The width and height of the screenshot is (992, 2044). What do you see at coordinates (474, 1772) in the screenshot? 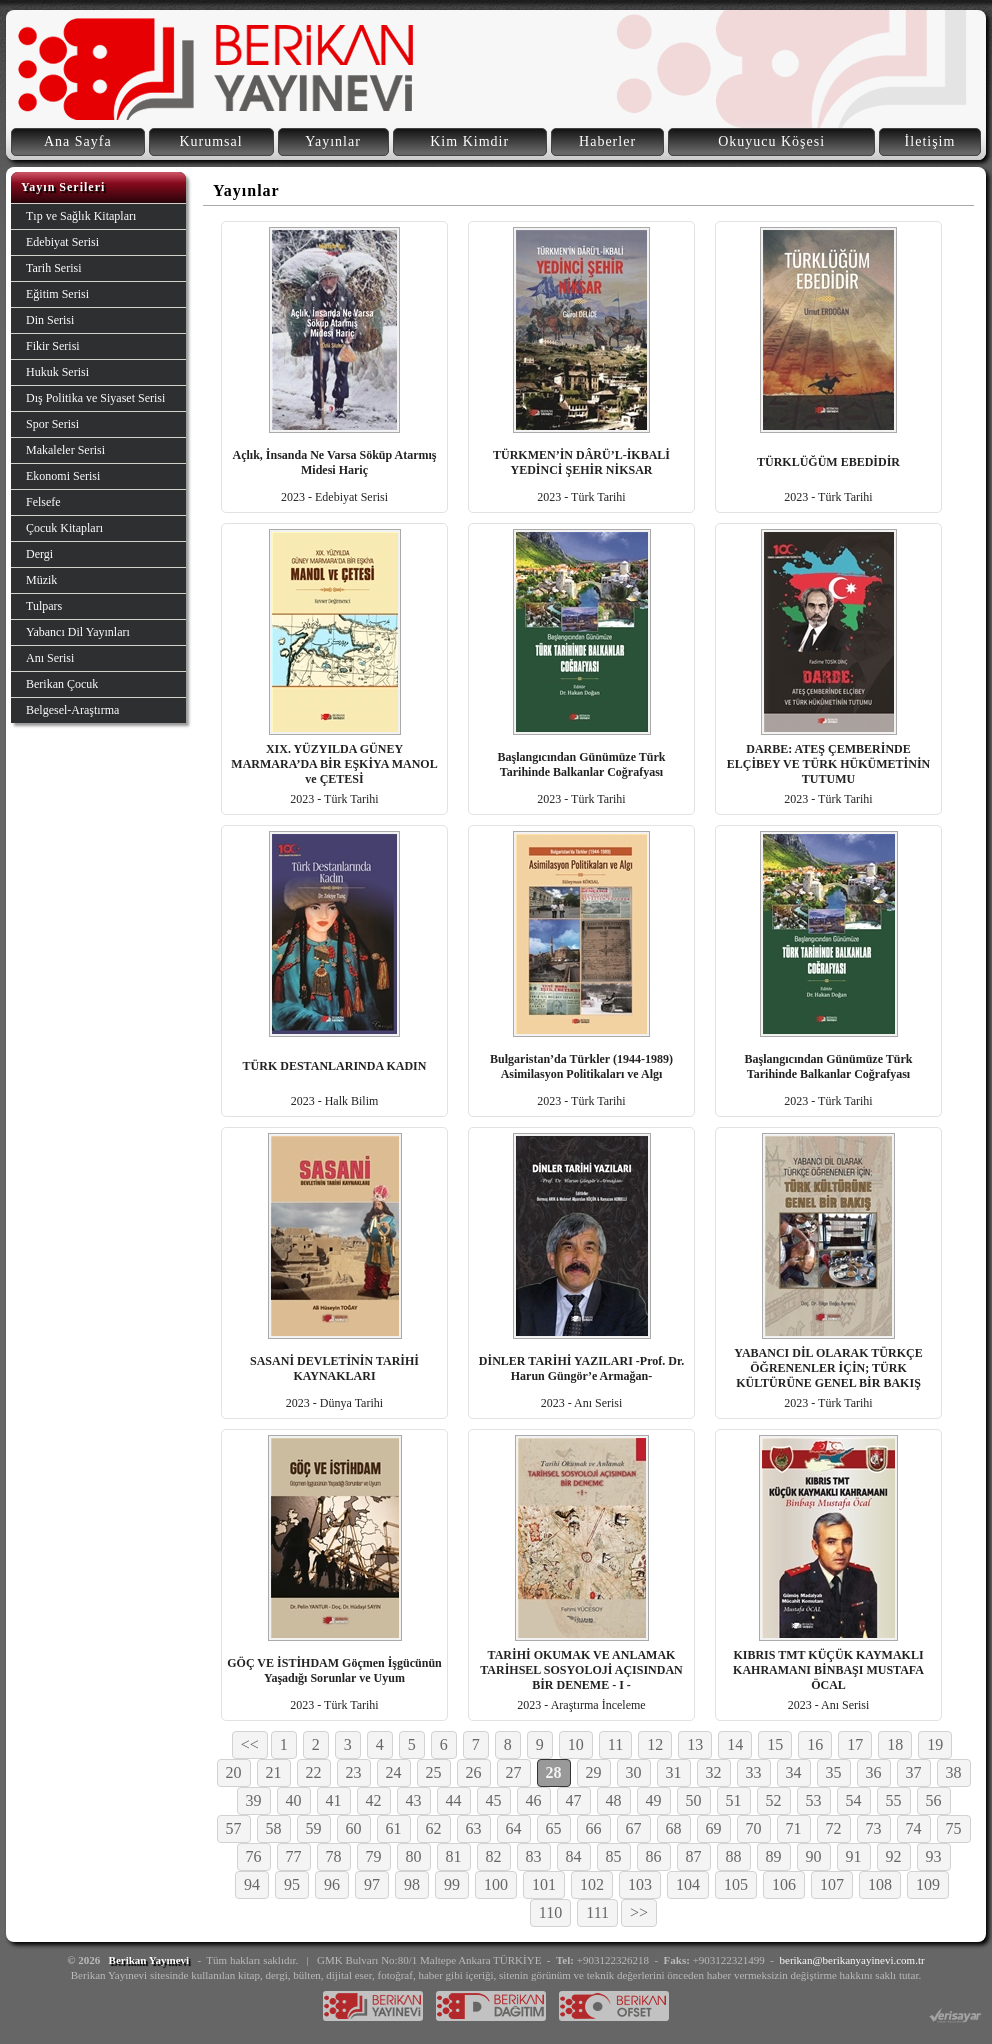
I see `26` at bounding box center [474, 1772].